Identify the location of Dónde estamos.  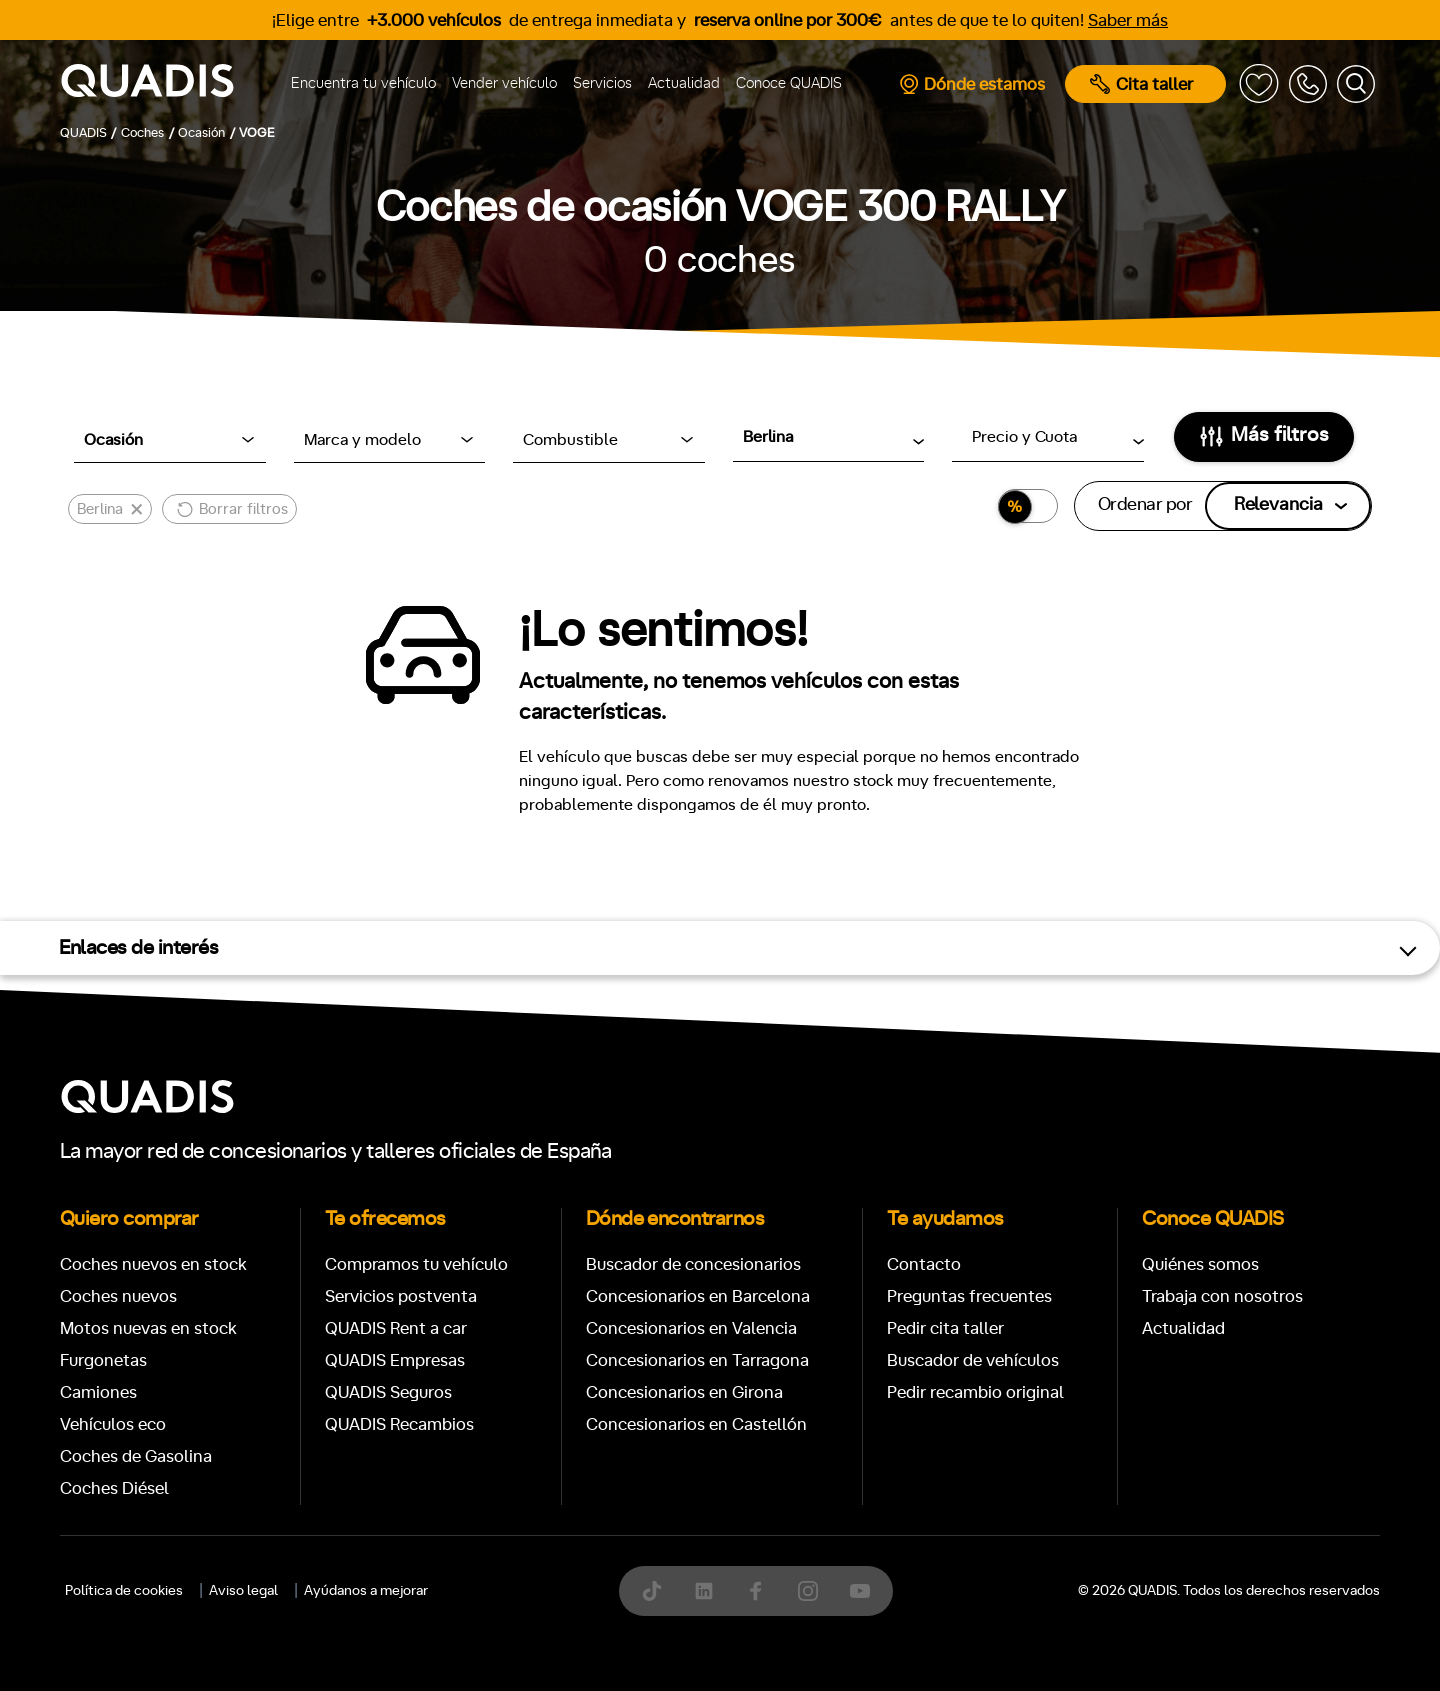
(971, 84).